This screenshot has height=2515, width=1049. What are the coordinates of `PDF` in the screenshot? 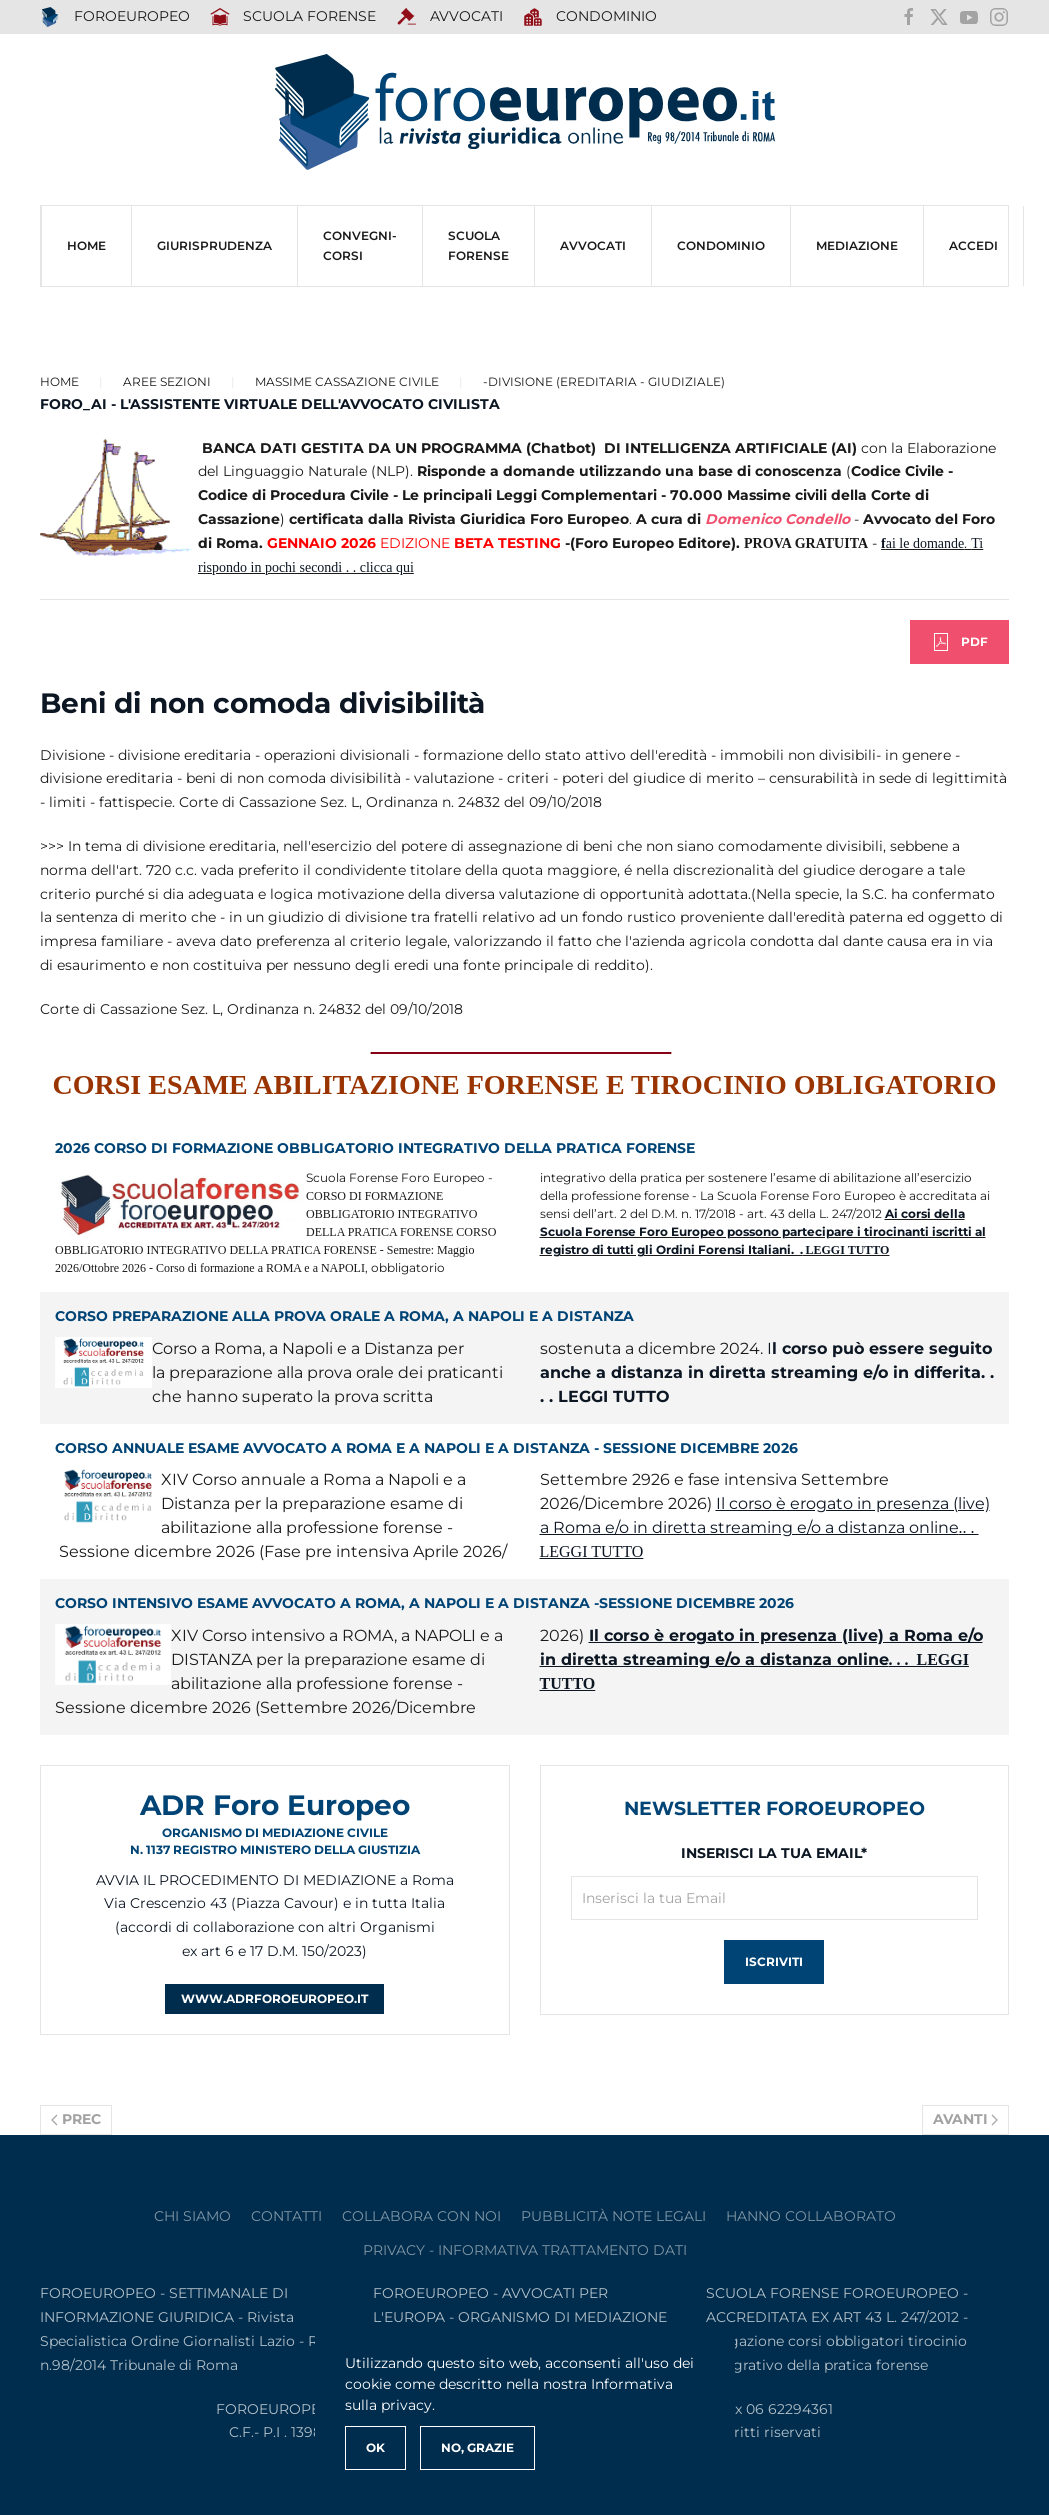 It's located at (959, 642).